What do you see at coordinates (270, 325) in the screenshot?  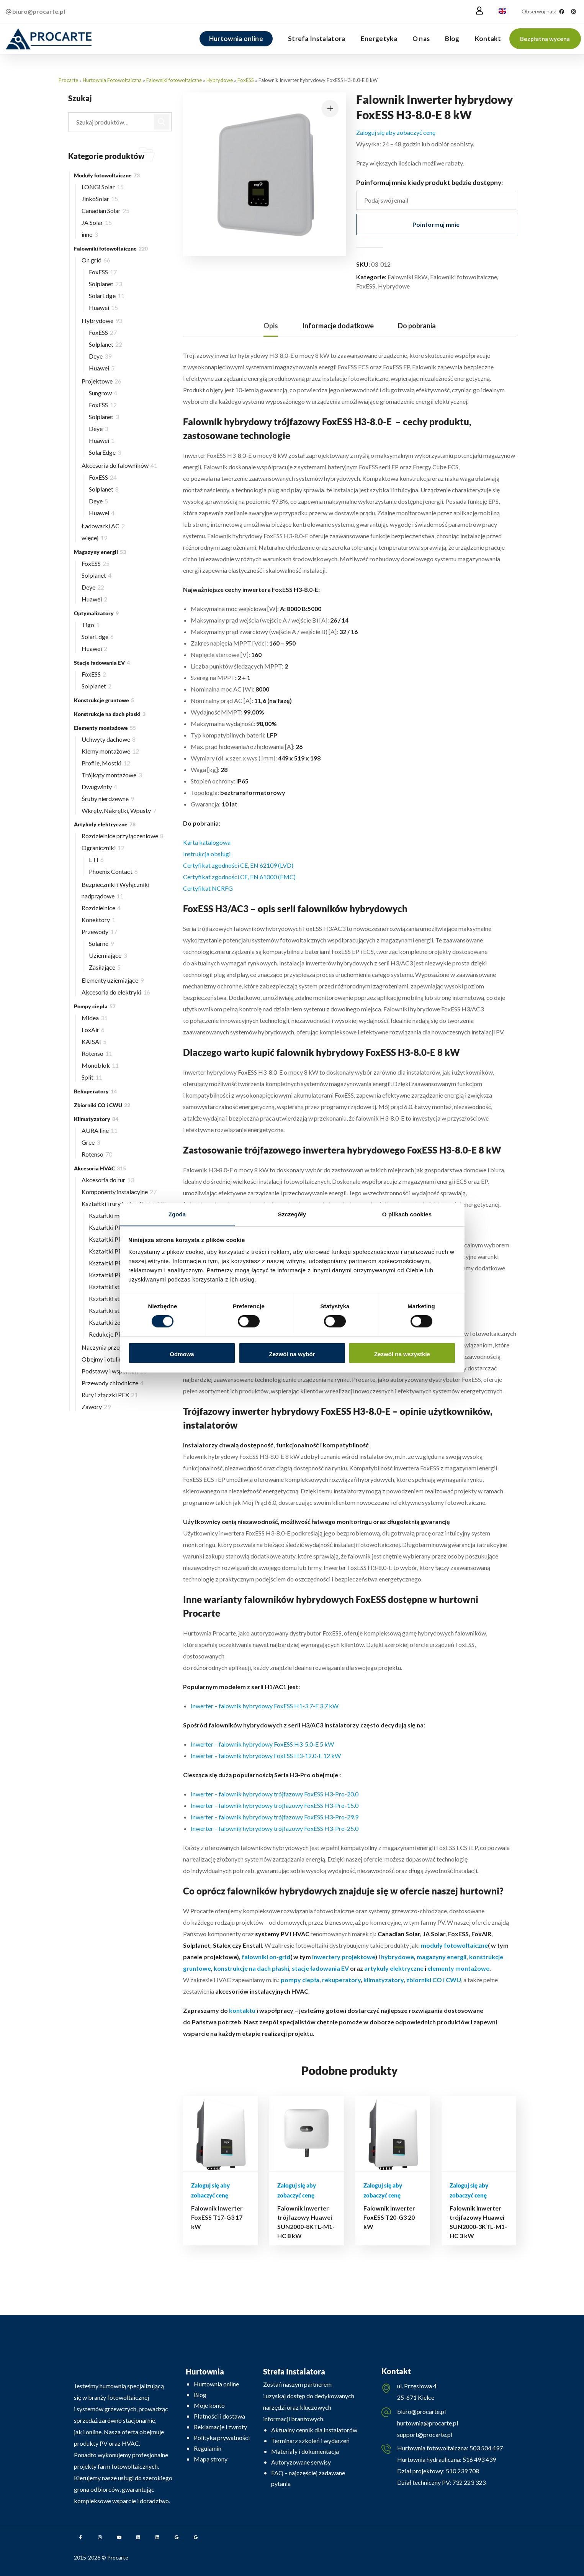 I see `Opis` at bounding box center [270, 325].